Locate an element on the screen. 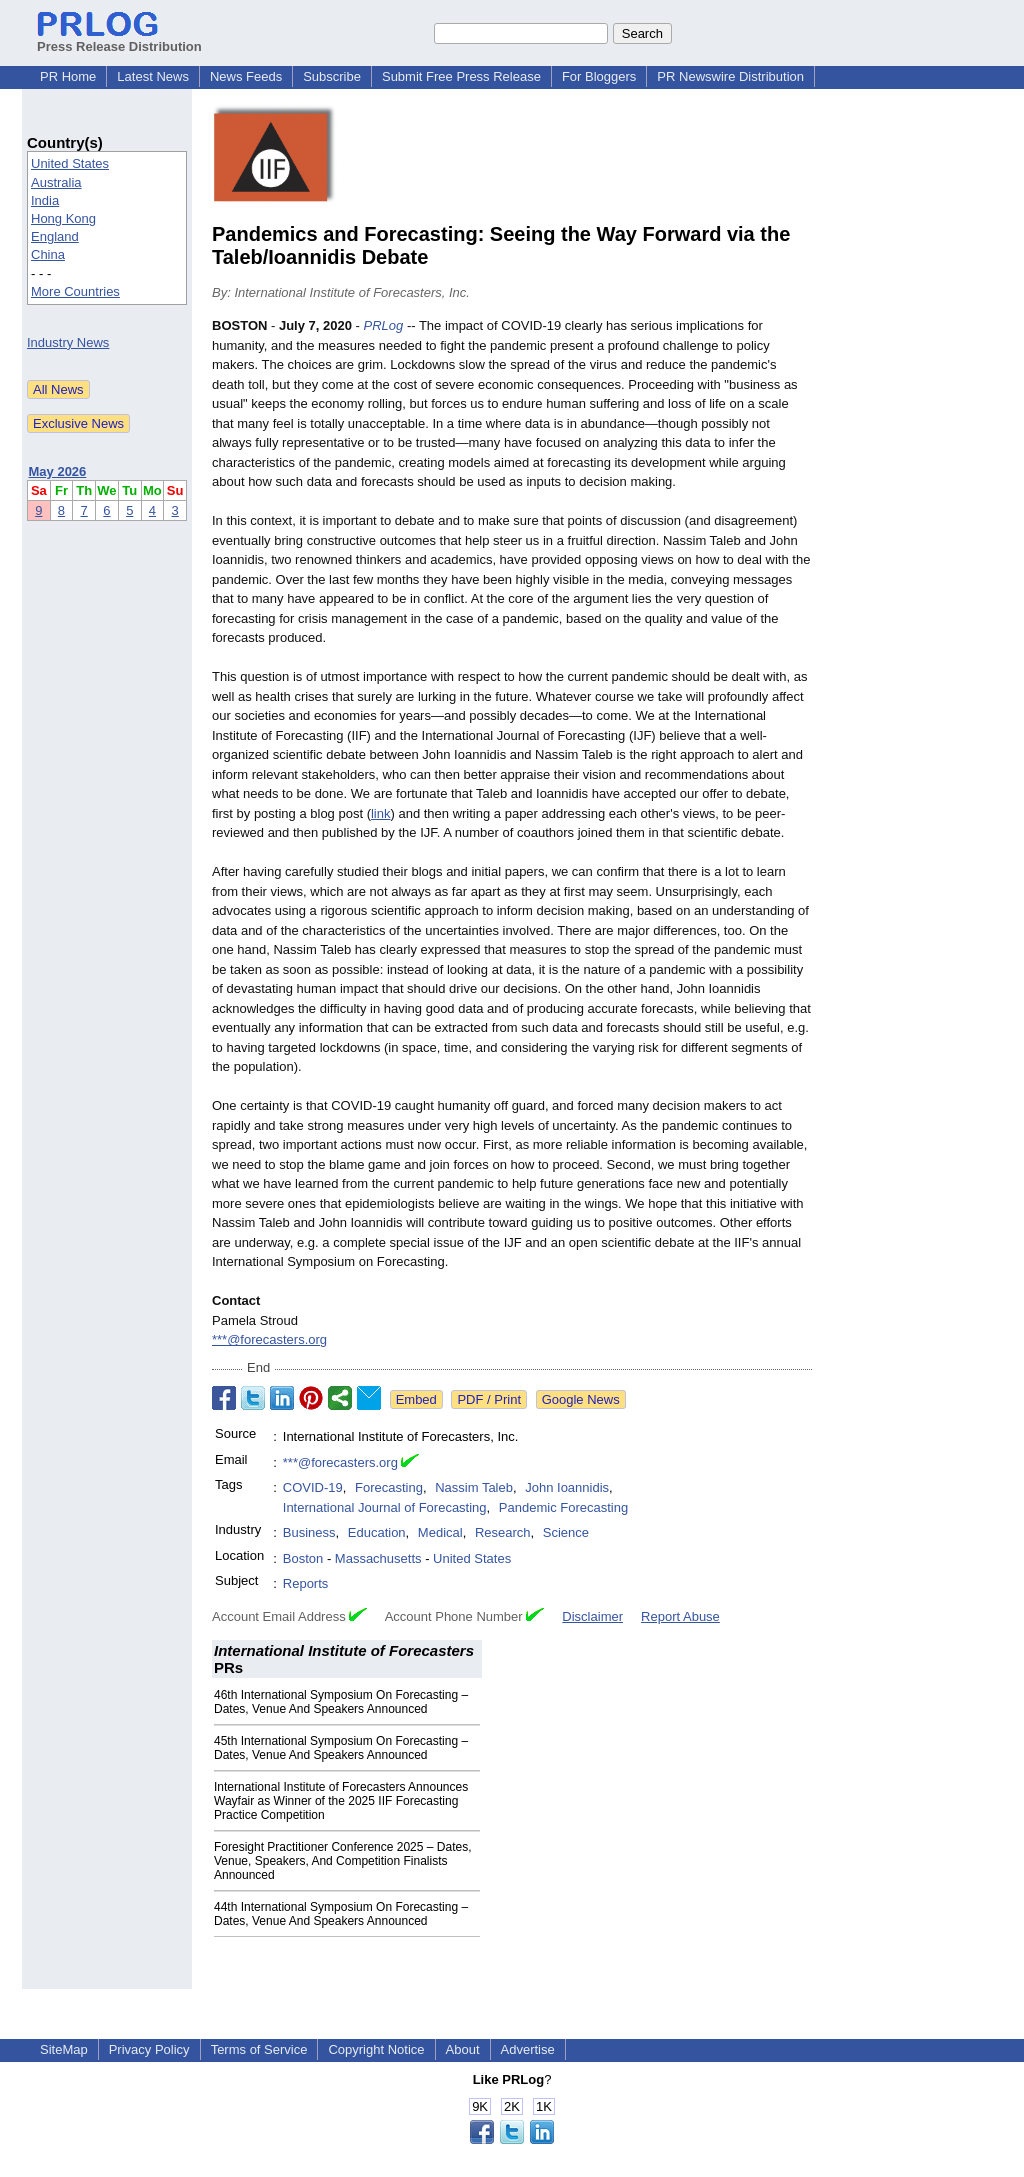  Foresight Practitioner Conference 2025 – Dates, Venue, Speakers, And Competition Finalists Announced is located at coordinates (342, 1861).